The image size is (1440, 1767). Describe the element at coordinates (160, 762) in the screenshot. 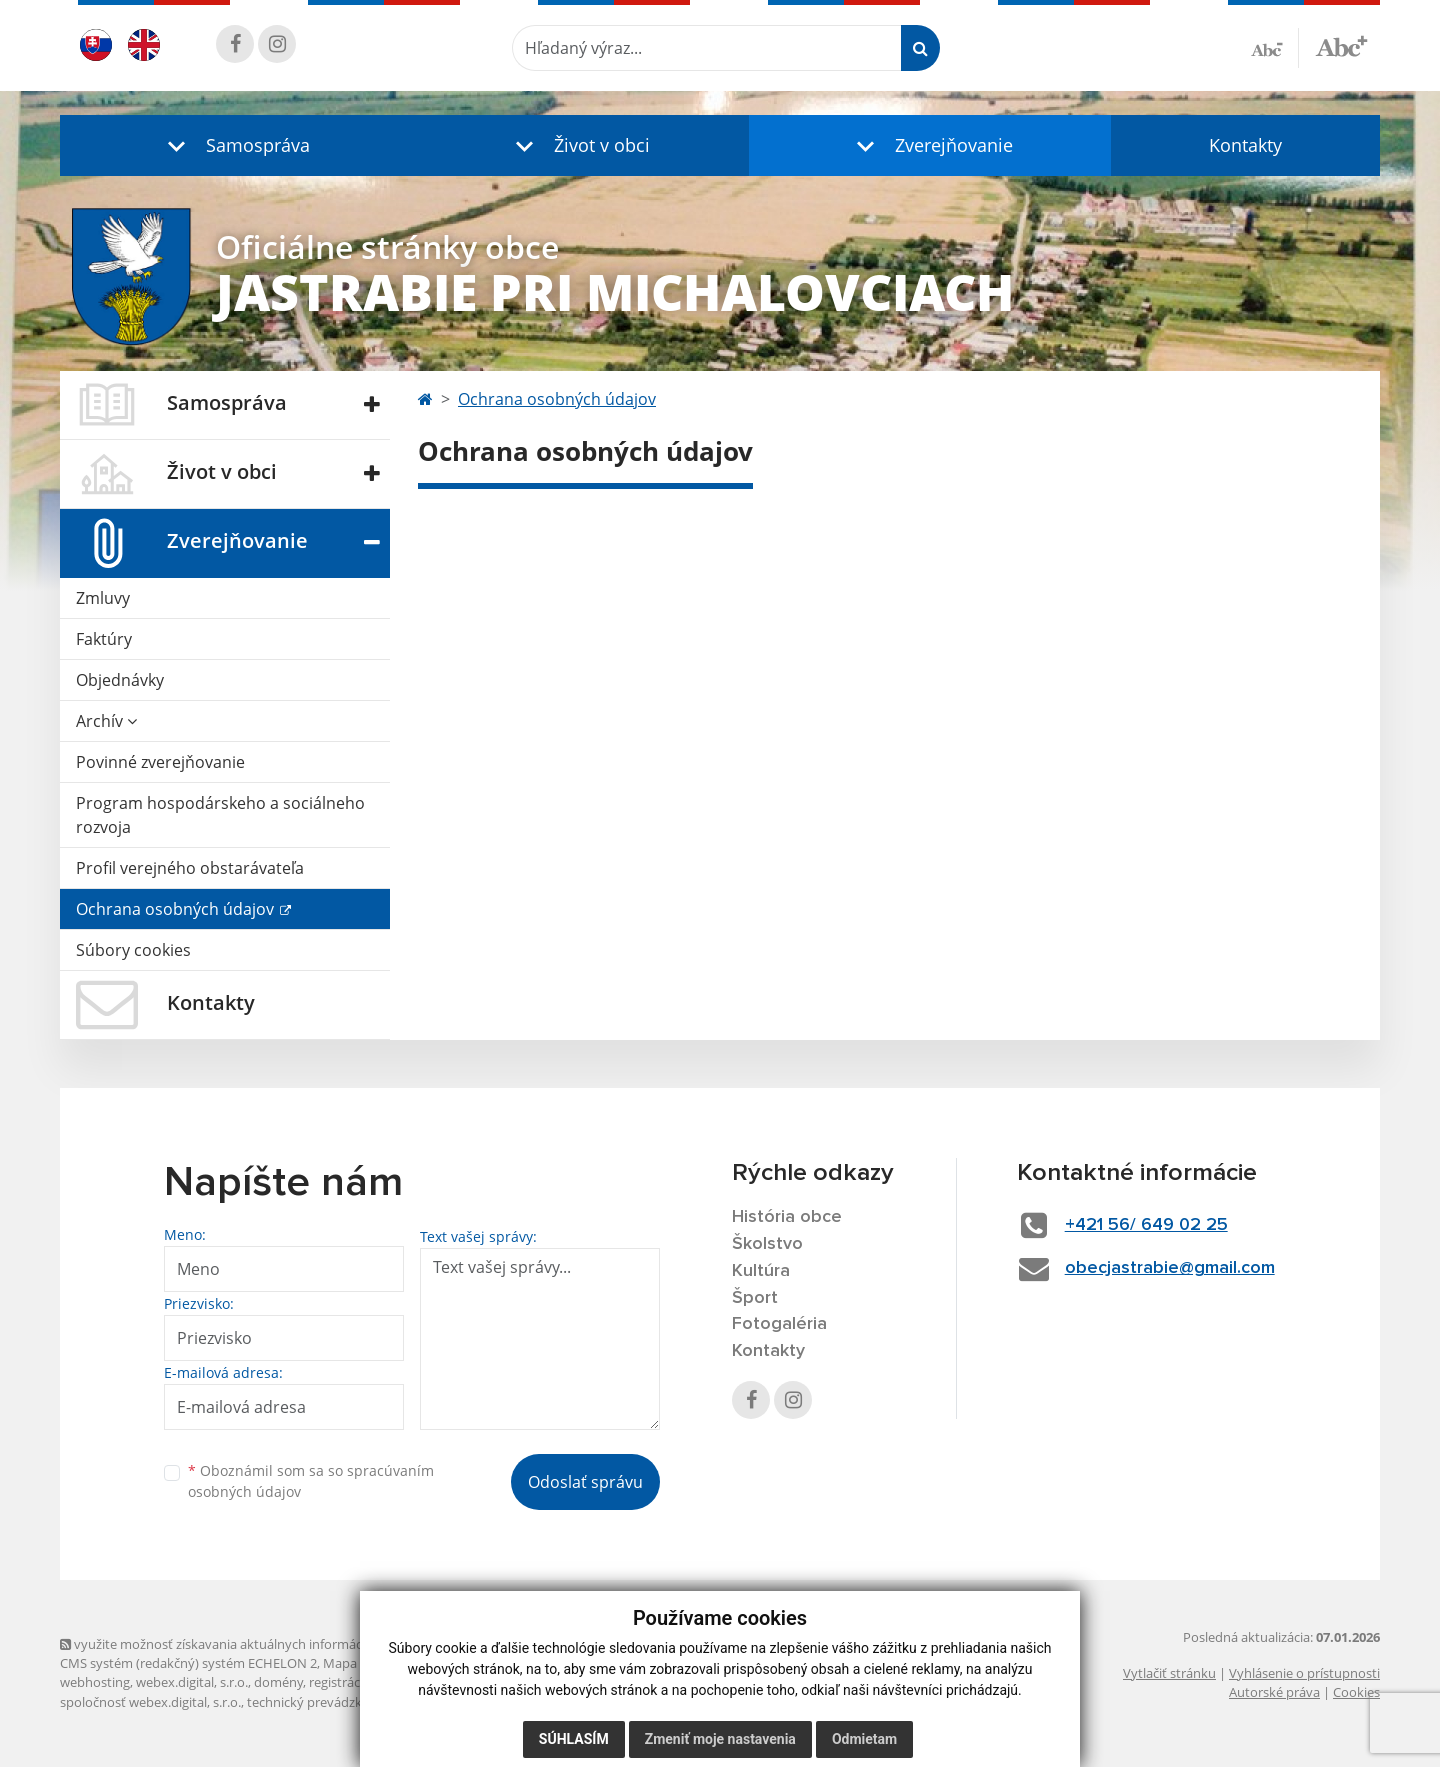

I see `Povinné zverejňovanie` at that location.